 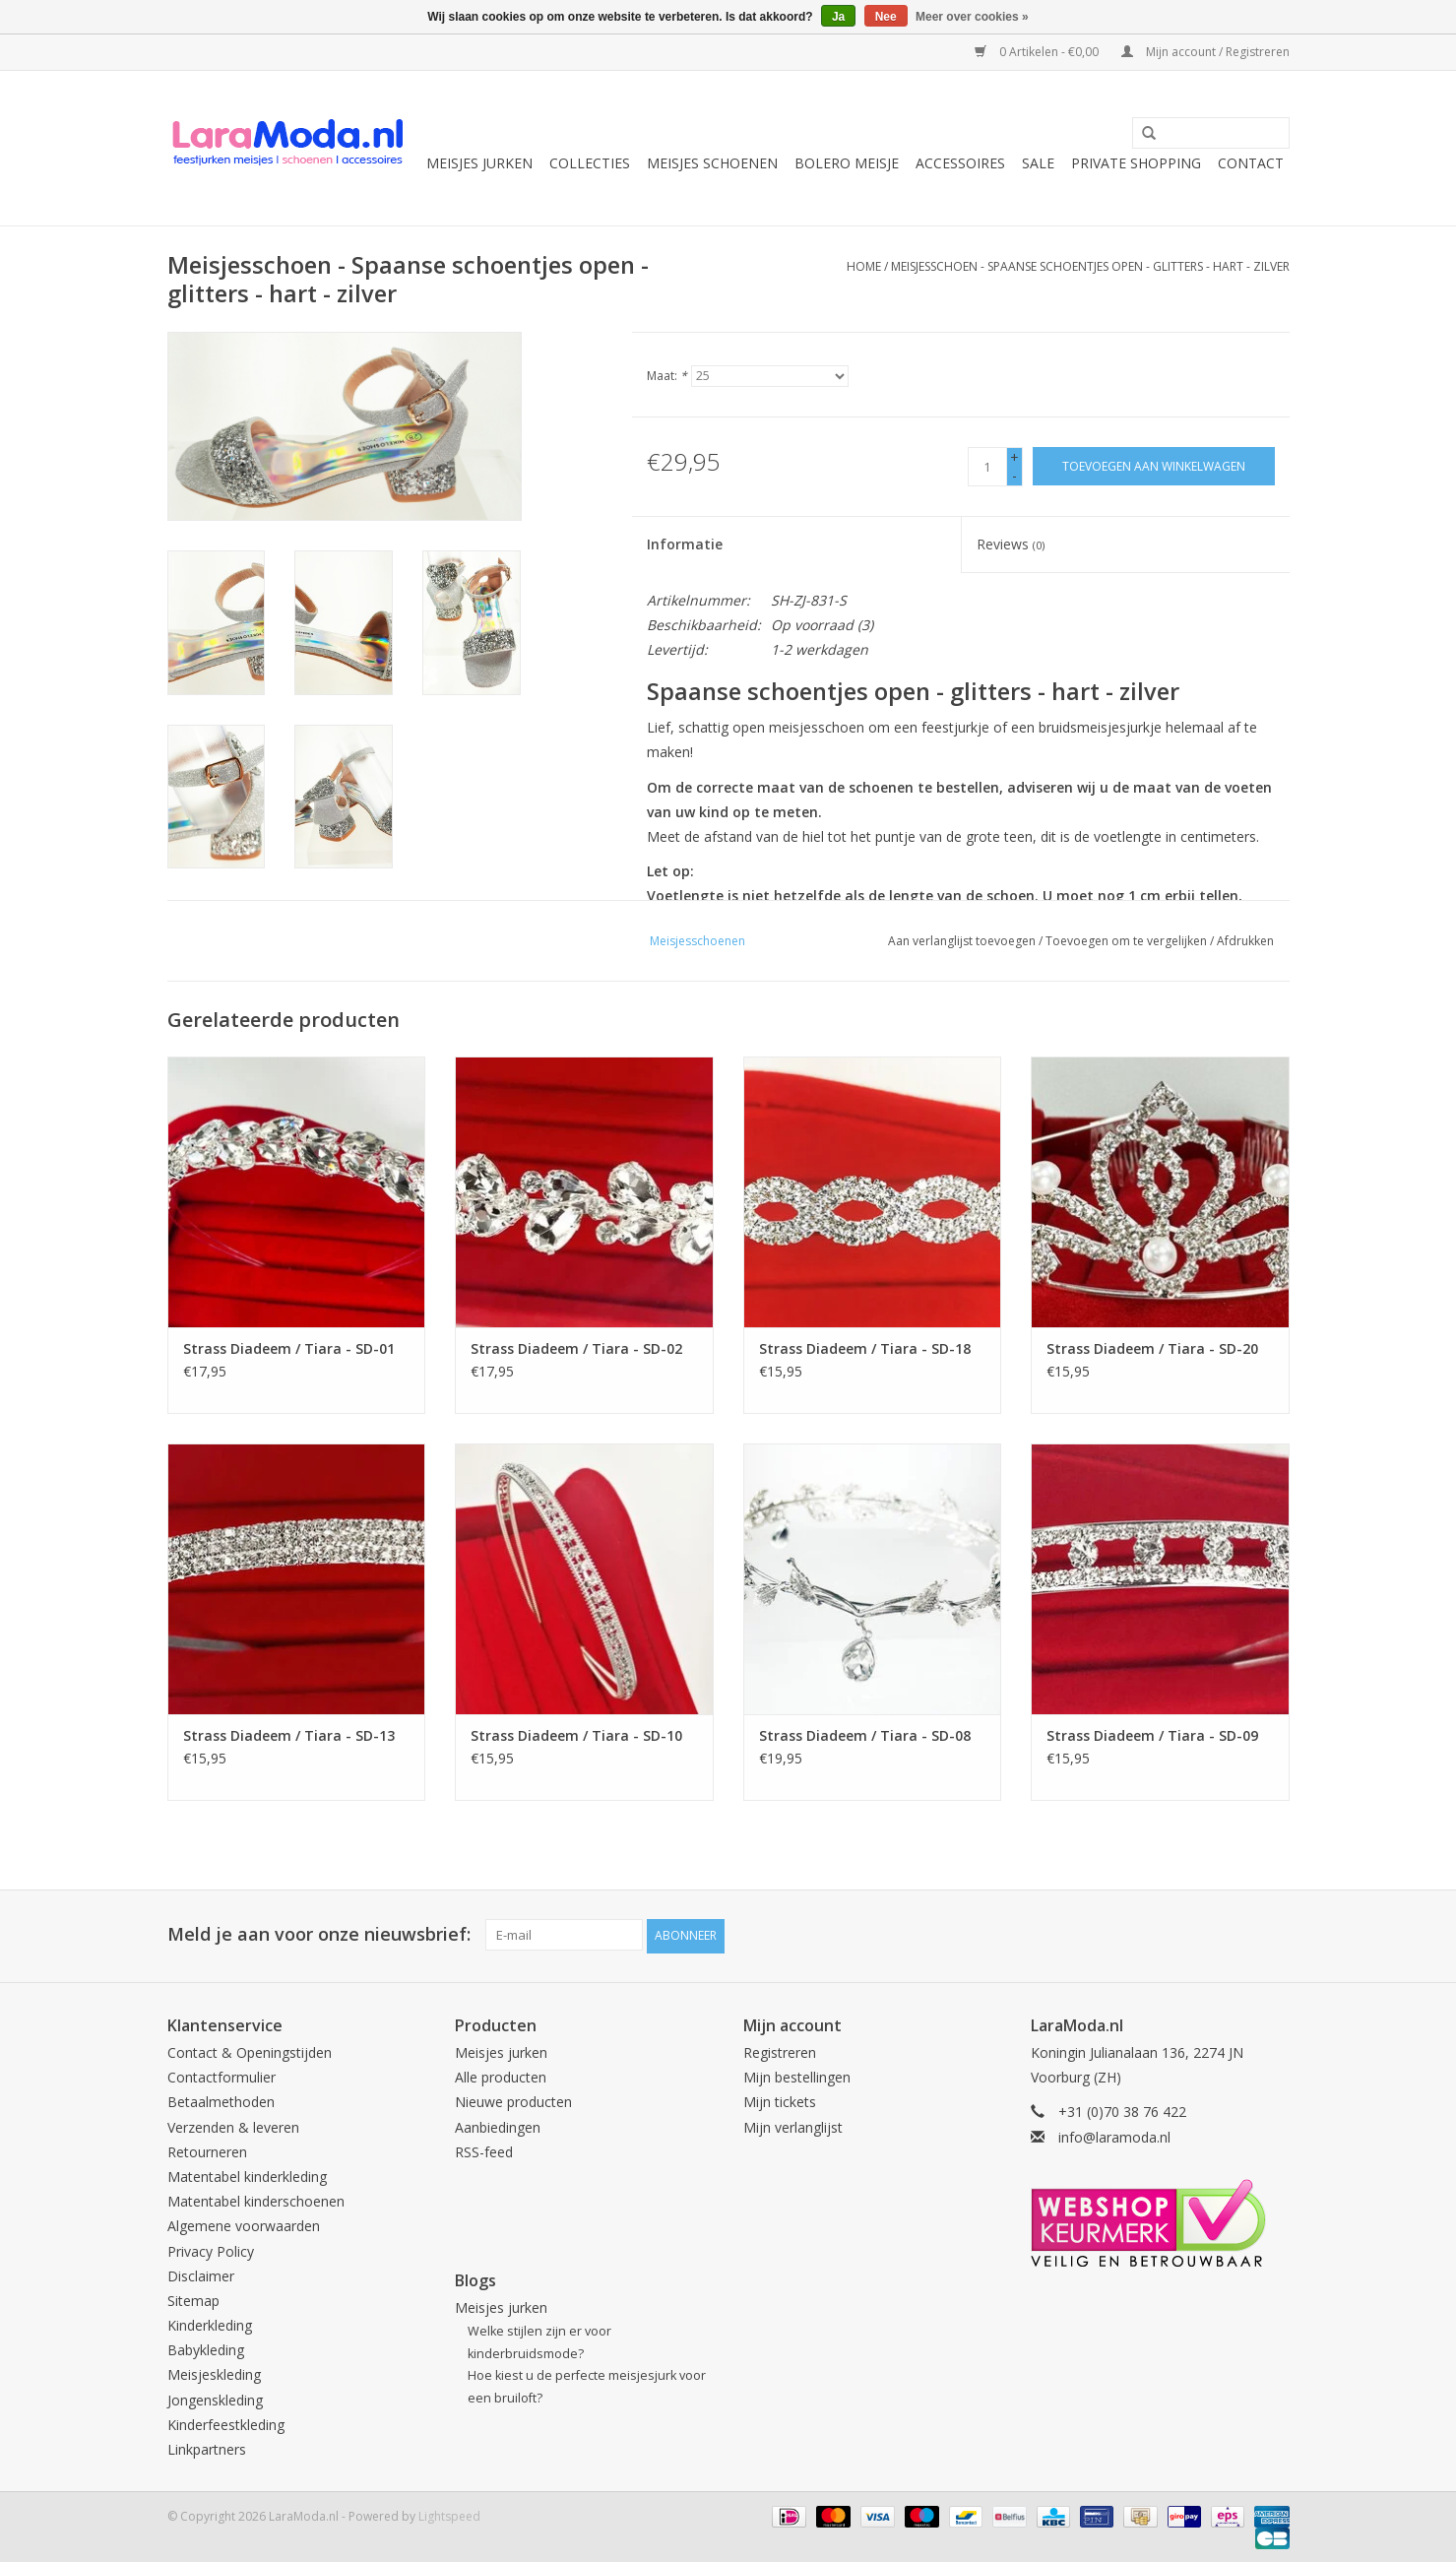 What do you see at coordinates (779, 2050) in the screenshot?
I see `Registreren` at bounding box center [779, 2050].